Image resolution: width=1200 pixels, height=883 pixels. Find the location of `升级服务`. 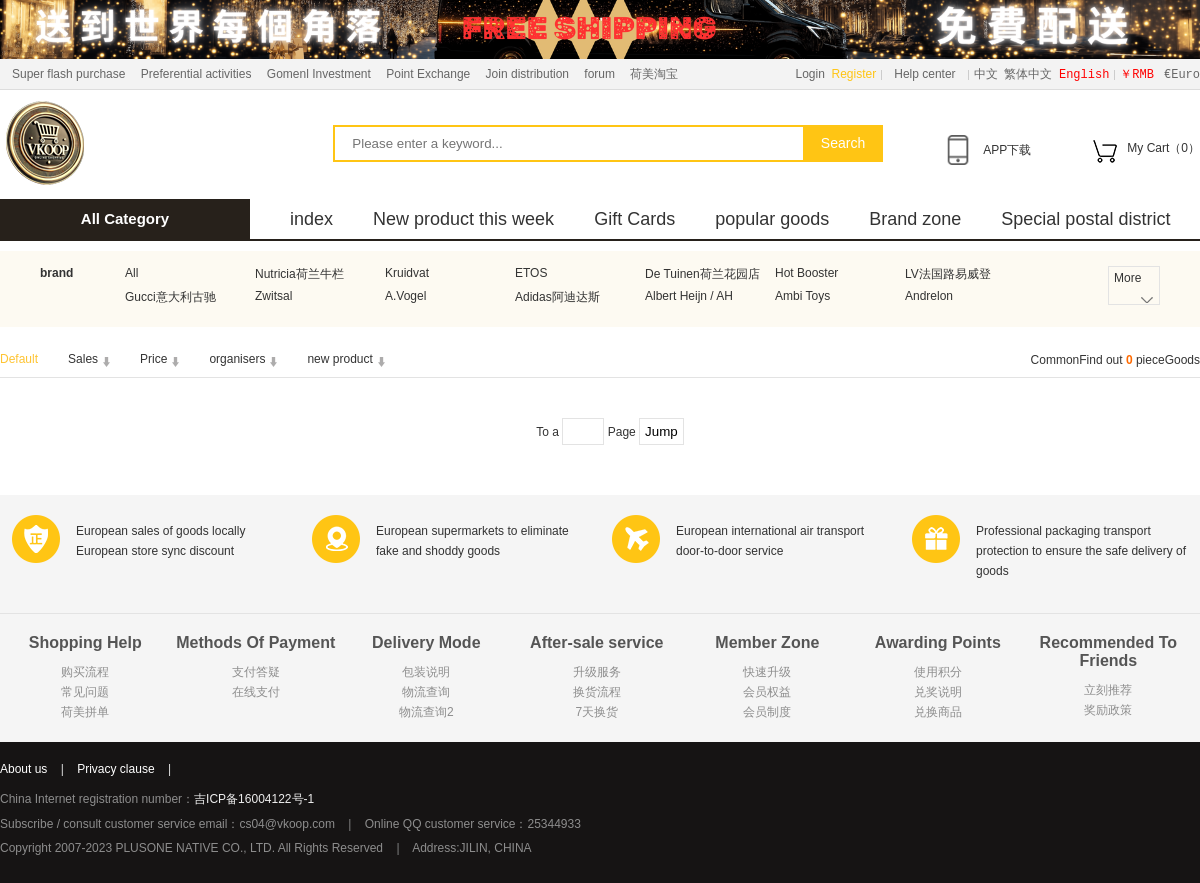

升级服务 is located at coordinates (597, 672).